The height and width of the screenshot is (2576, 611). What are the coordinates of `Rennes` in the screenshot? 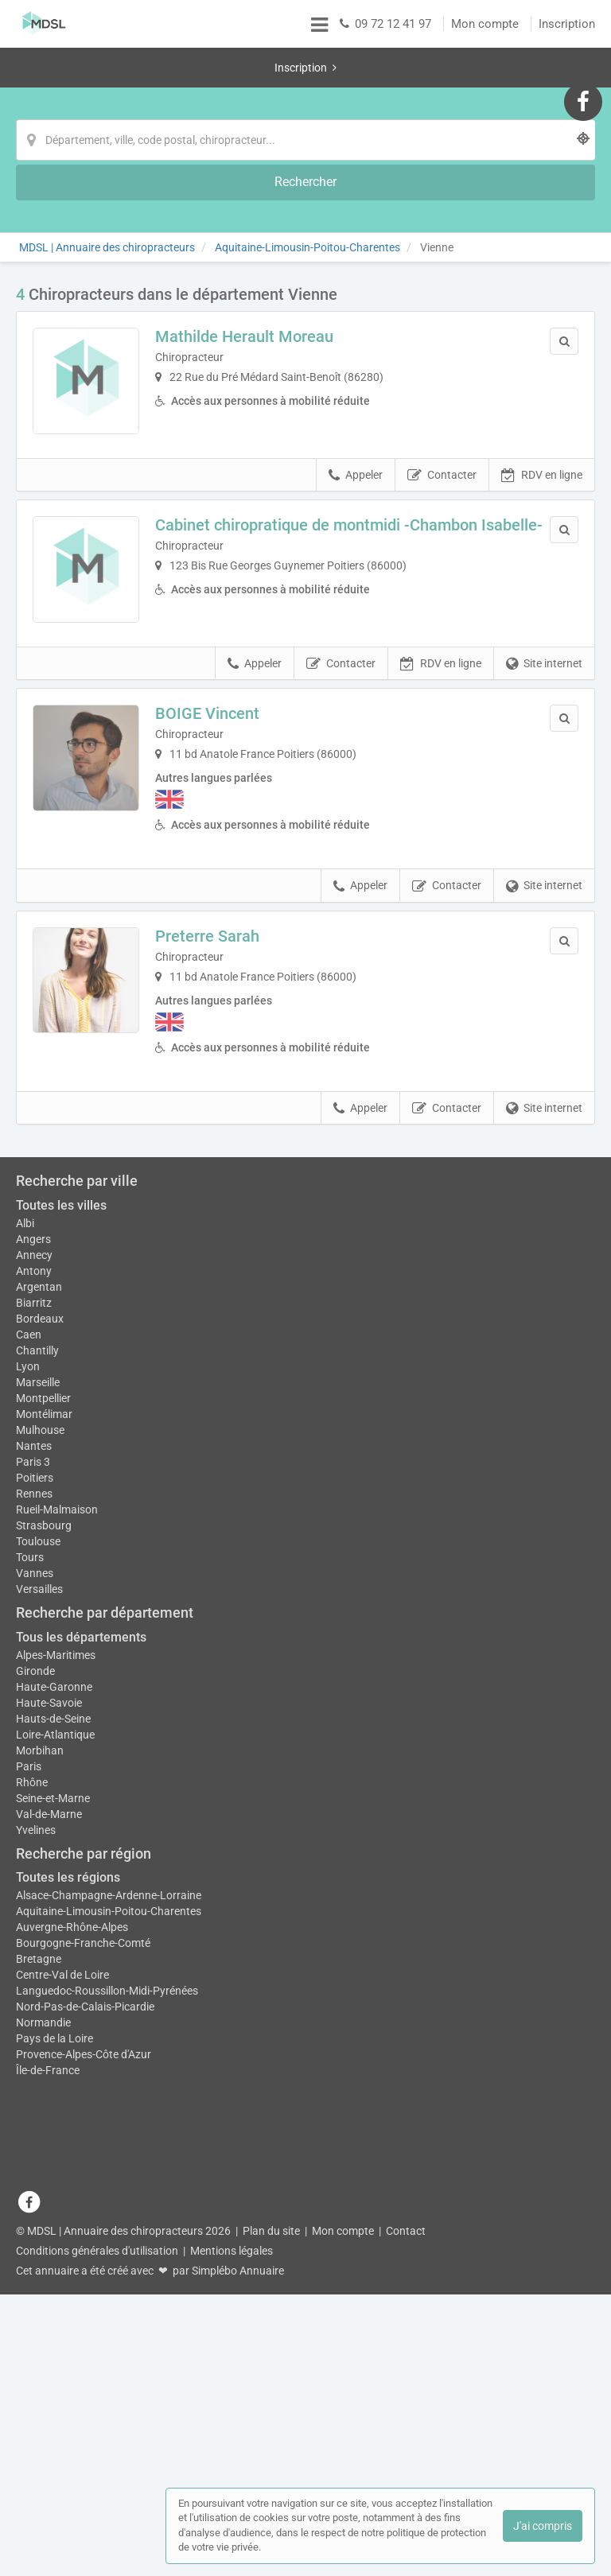 It's located at (34, 1846).